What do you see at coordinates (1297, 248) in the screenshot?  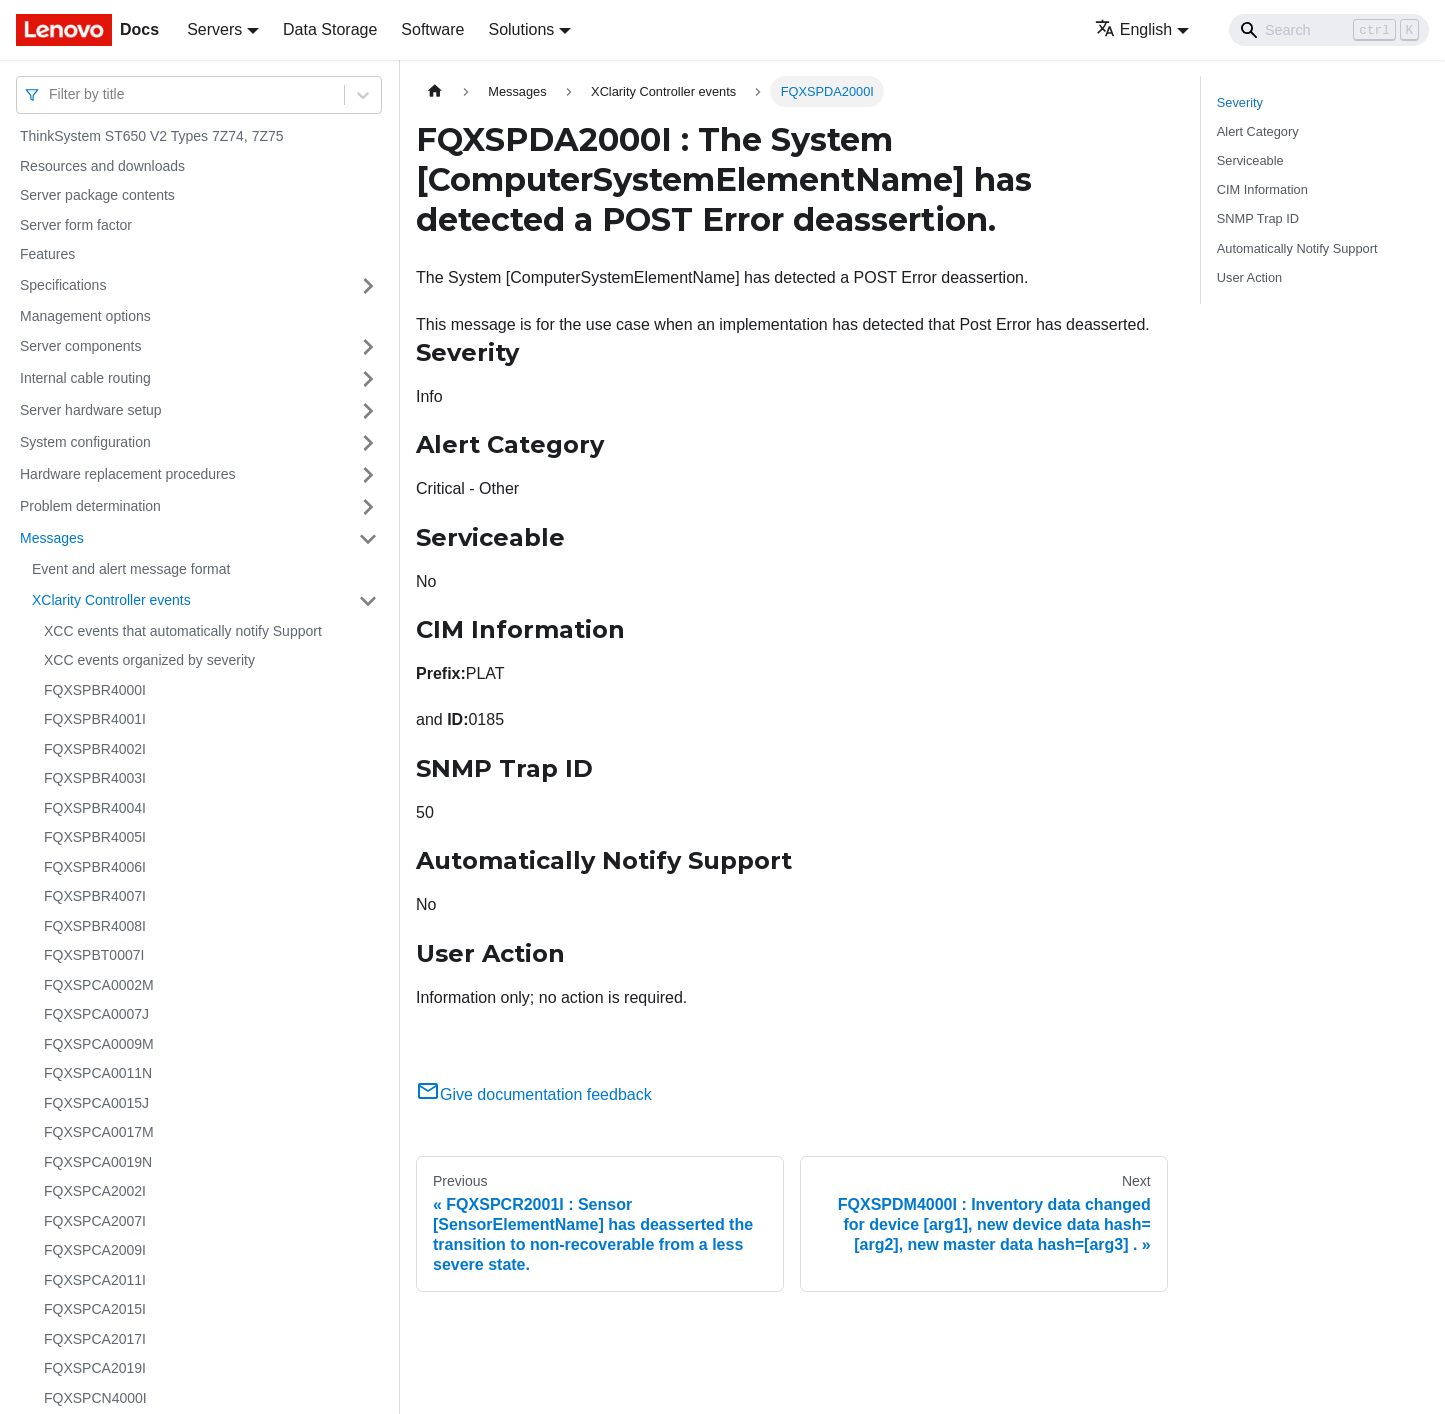 I see `Automatically Notify Support` at bounding box center [1297, 248].